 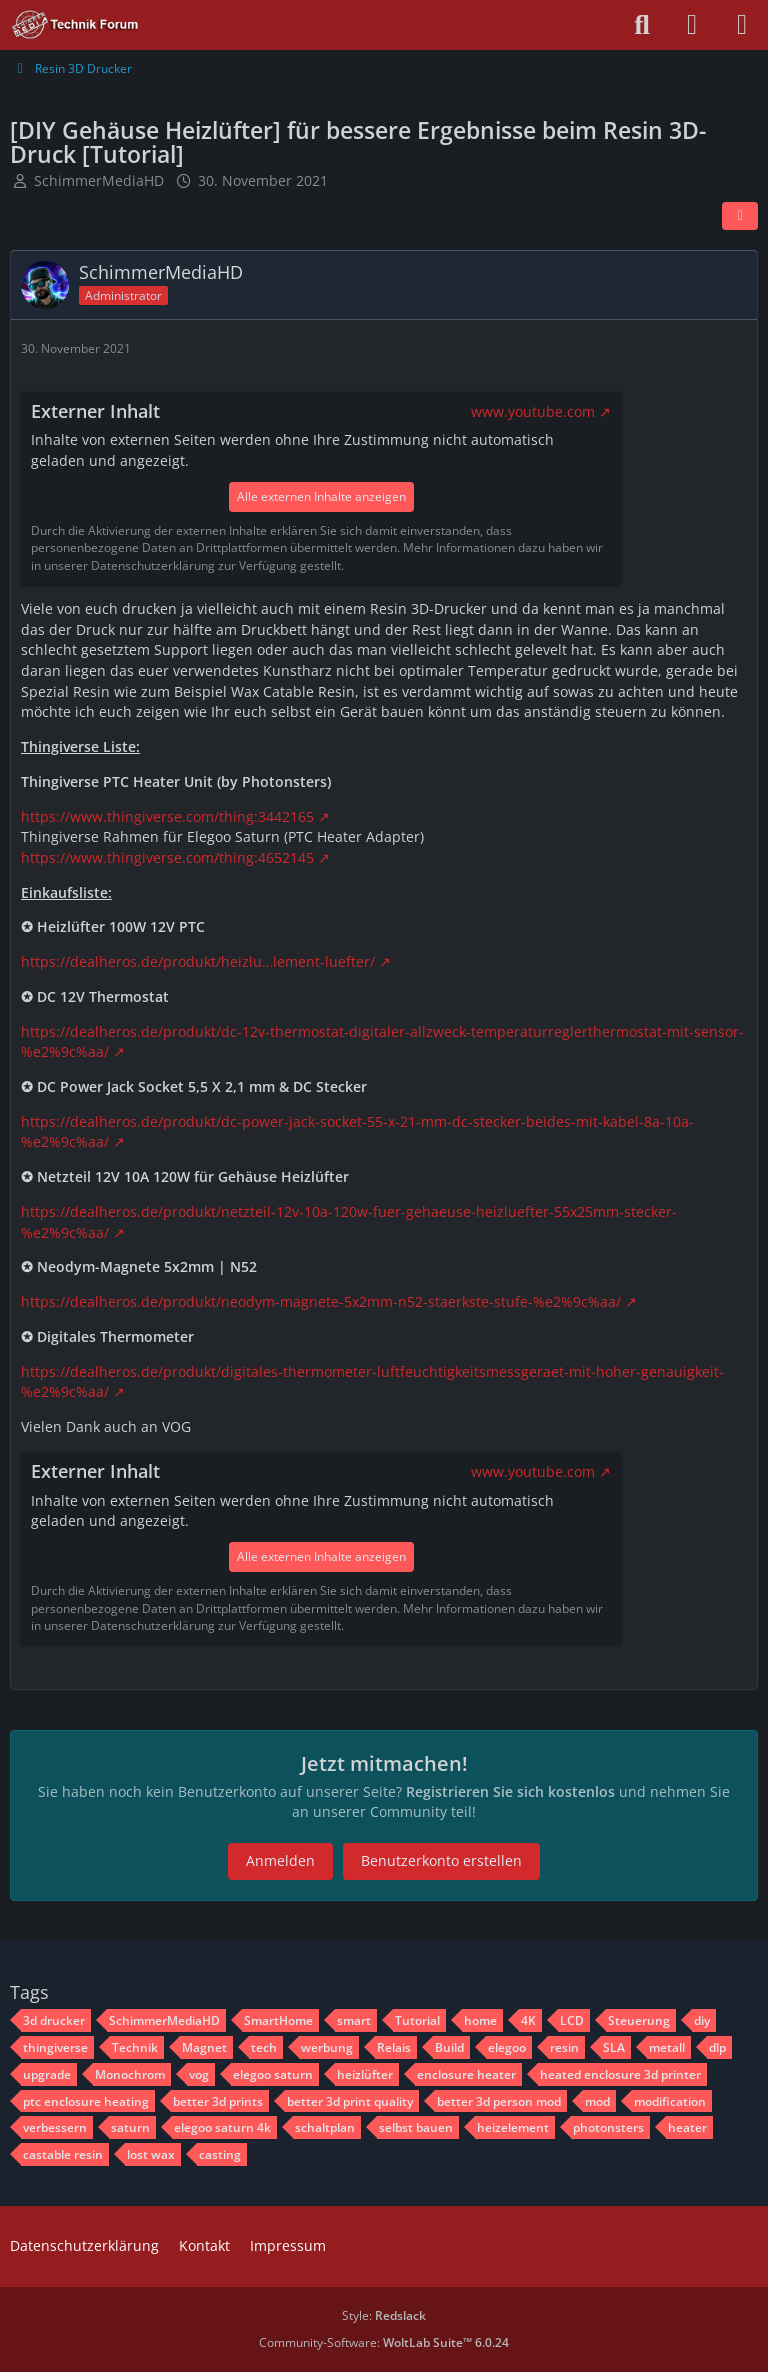 What do you see at coordinates (499, 2101) in the screenshot?
I see `better 3d person mod [Themen mit dem Tag „better 3d person mod“]` at bounding box center [499, 2101].